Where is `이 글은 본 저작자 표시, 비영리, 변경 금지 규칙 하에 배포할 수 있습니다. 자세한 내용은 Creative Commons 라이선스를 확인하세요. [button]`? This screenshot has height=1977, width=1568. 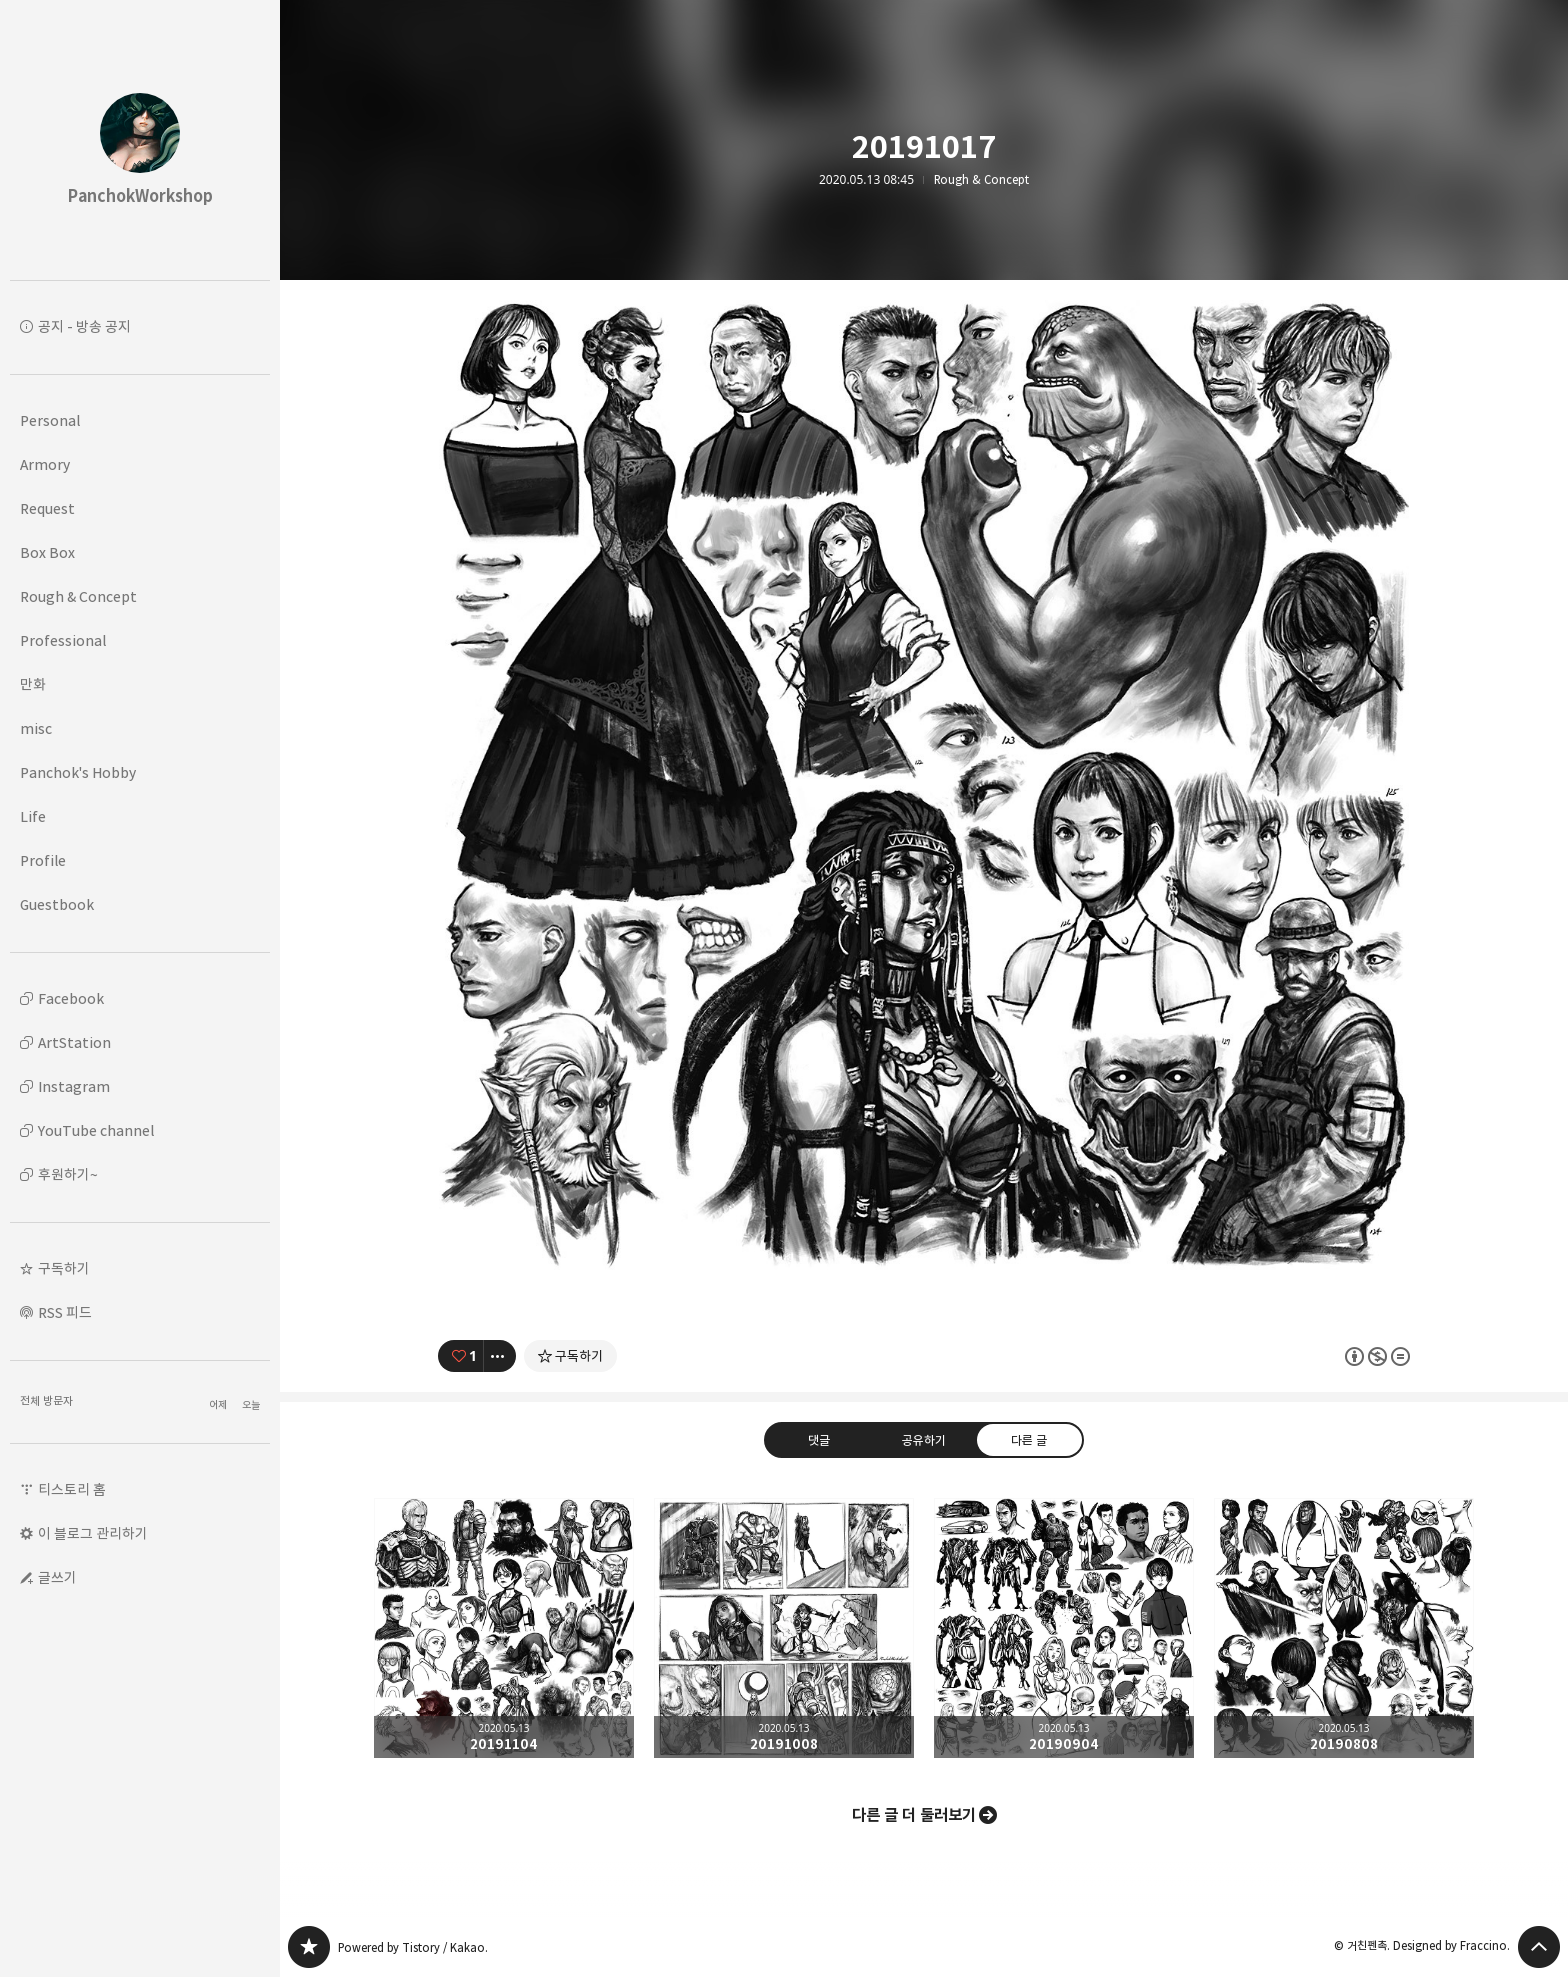
이 글은 본 저작자 표시, 비영리, 변경 금지 규칙 하에 배포할 수 있습니다. 자세한 내용은 Creative Commons 라이선스를 확인하세요. [button] is located at coordinates (1377, 1356).